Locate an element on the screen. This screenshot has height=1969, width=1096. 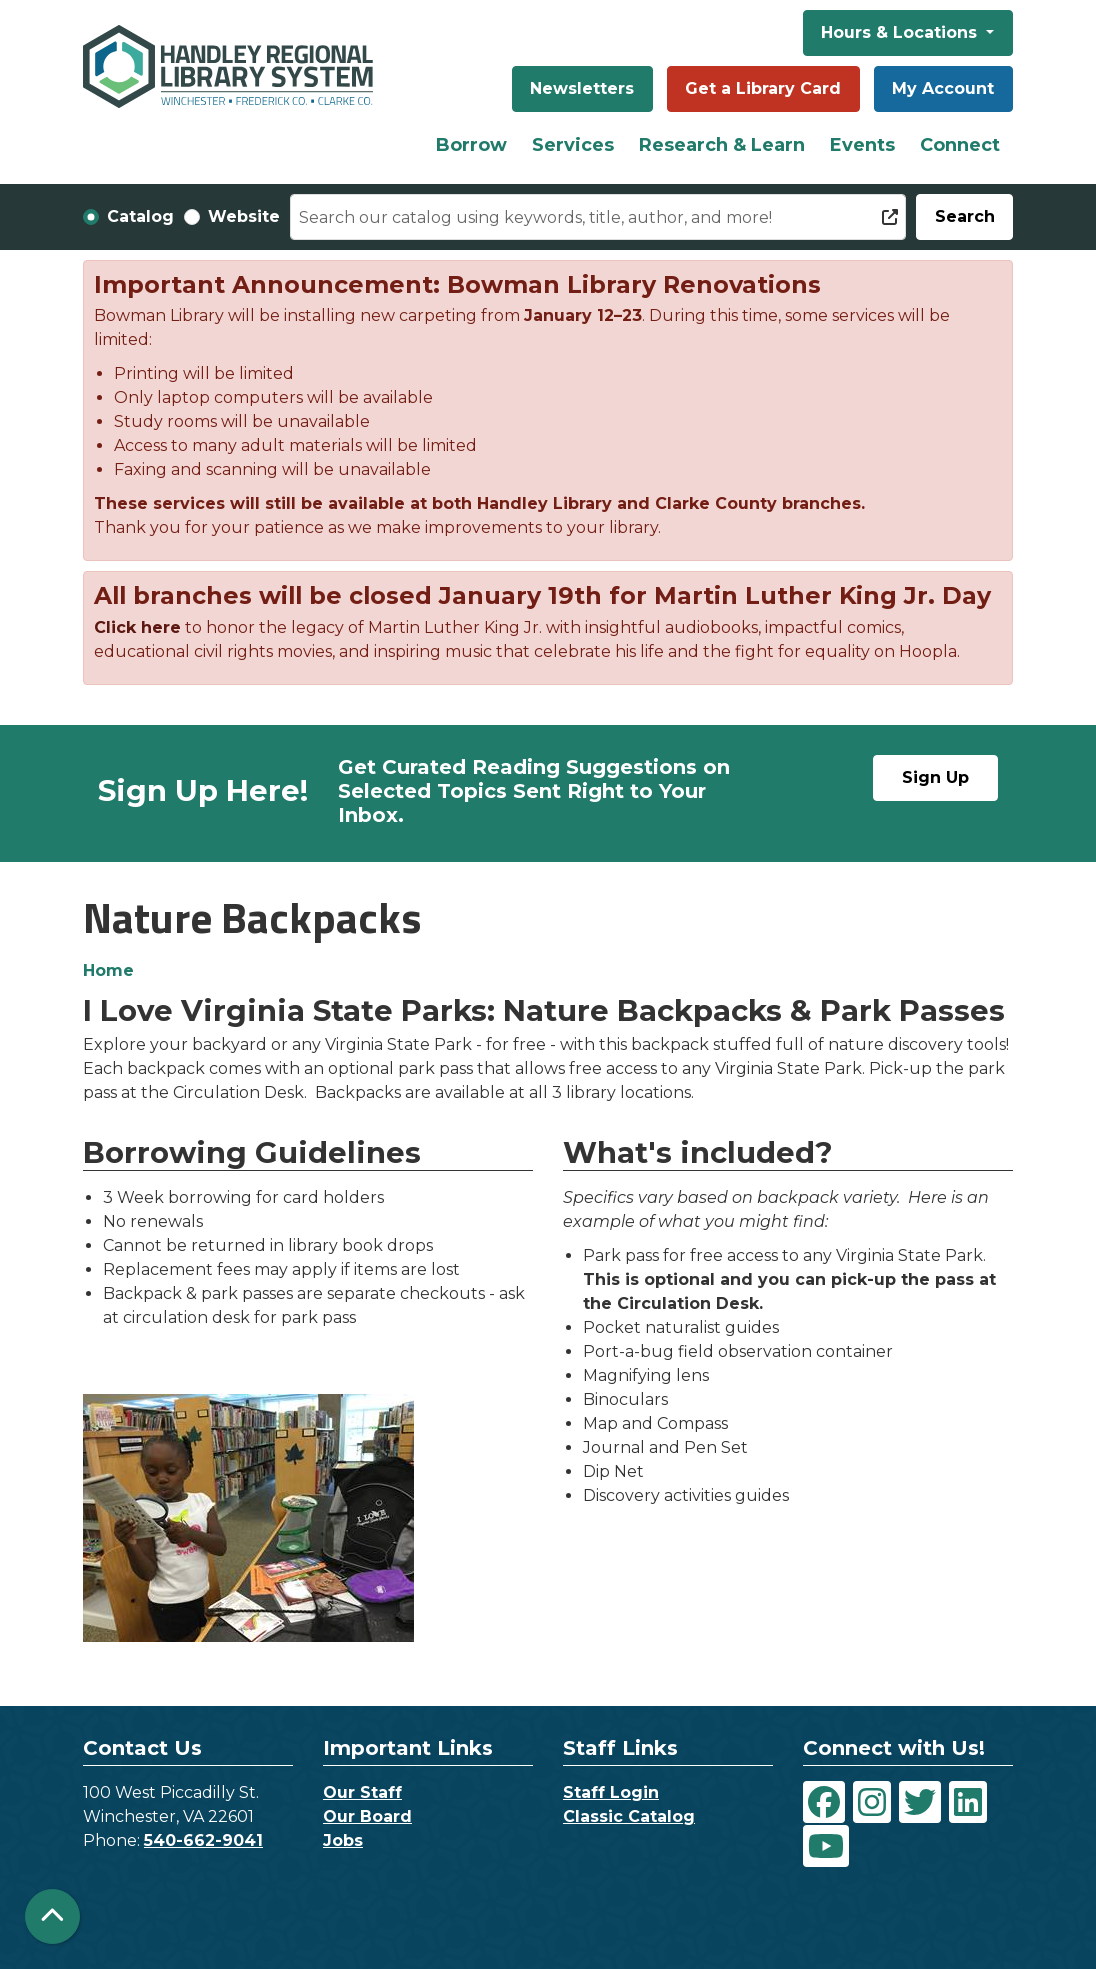
My Account is located at coordinates (943, 88).